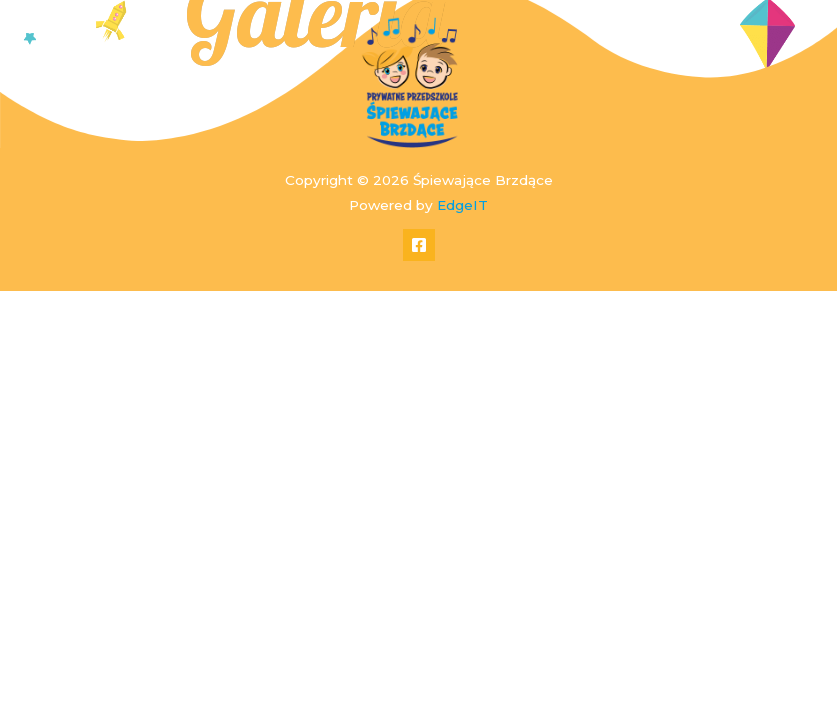 Image resolution: width=837 pixels, height=720 pixels. Describe the element at coordinates (411, 82) in the screenshot. I see `[Śpiewające Brzdące]` at that location.